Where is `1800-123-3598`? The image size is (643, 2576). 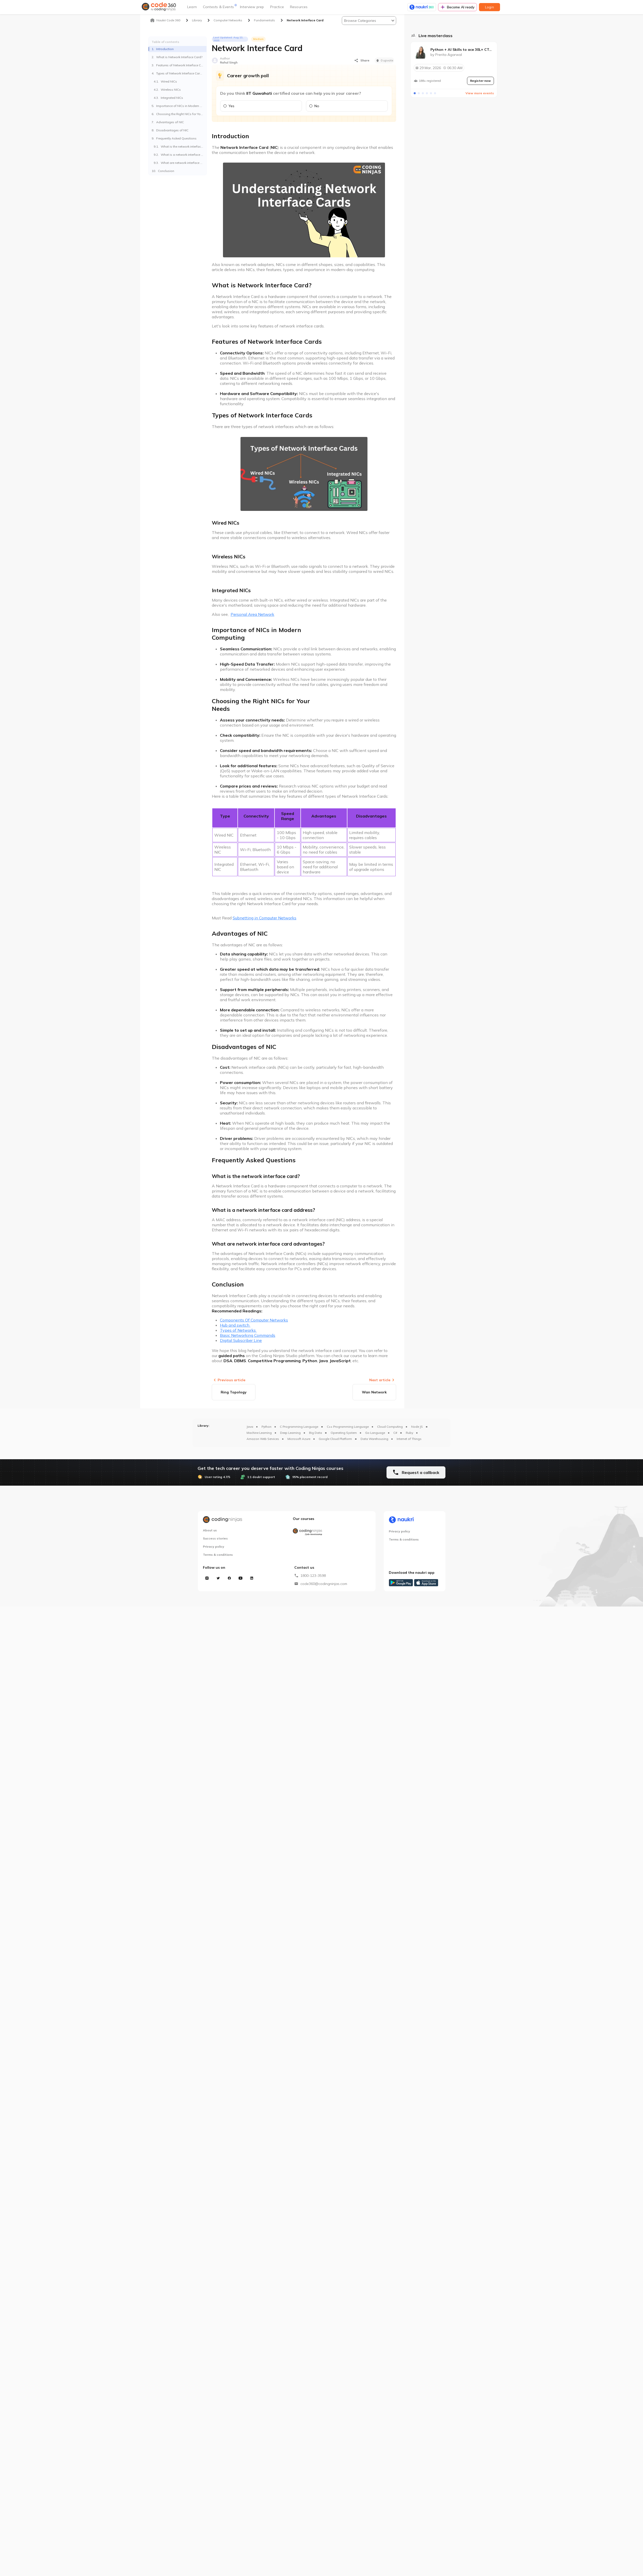 1800-123-3598 is located at coordinates (313, 1575).